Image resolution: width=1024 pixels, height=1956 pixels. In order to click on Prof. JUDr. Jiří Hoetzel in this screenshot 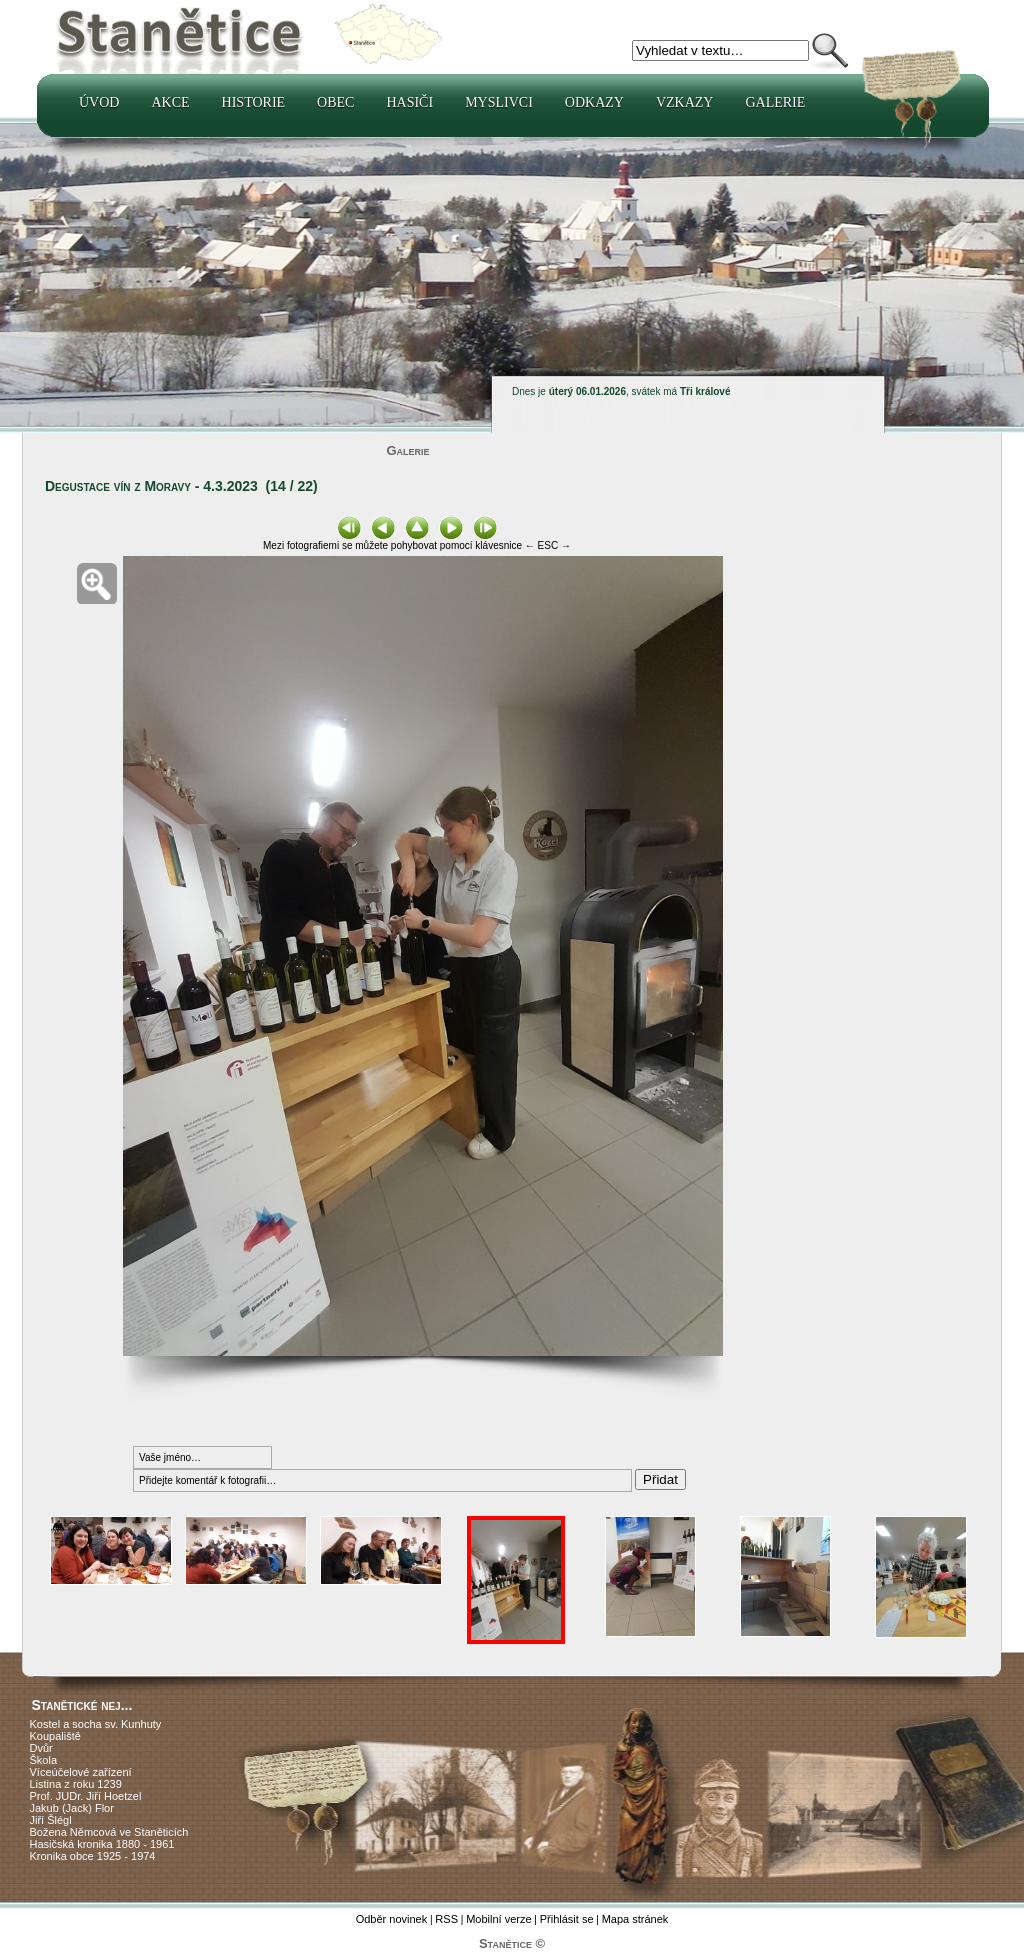, I will do `click(86, 1796)`.